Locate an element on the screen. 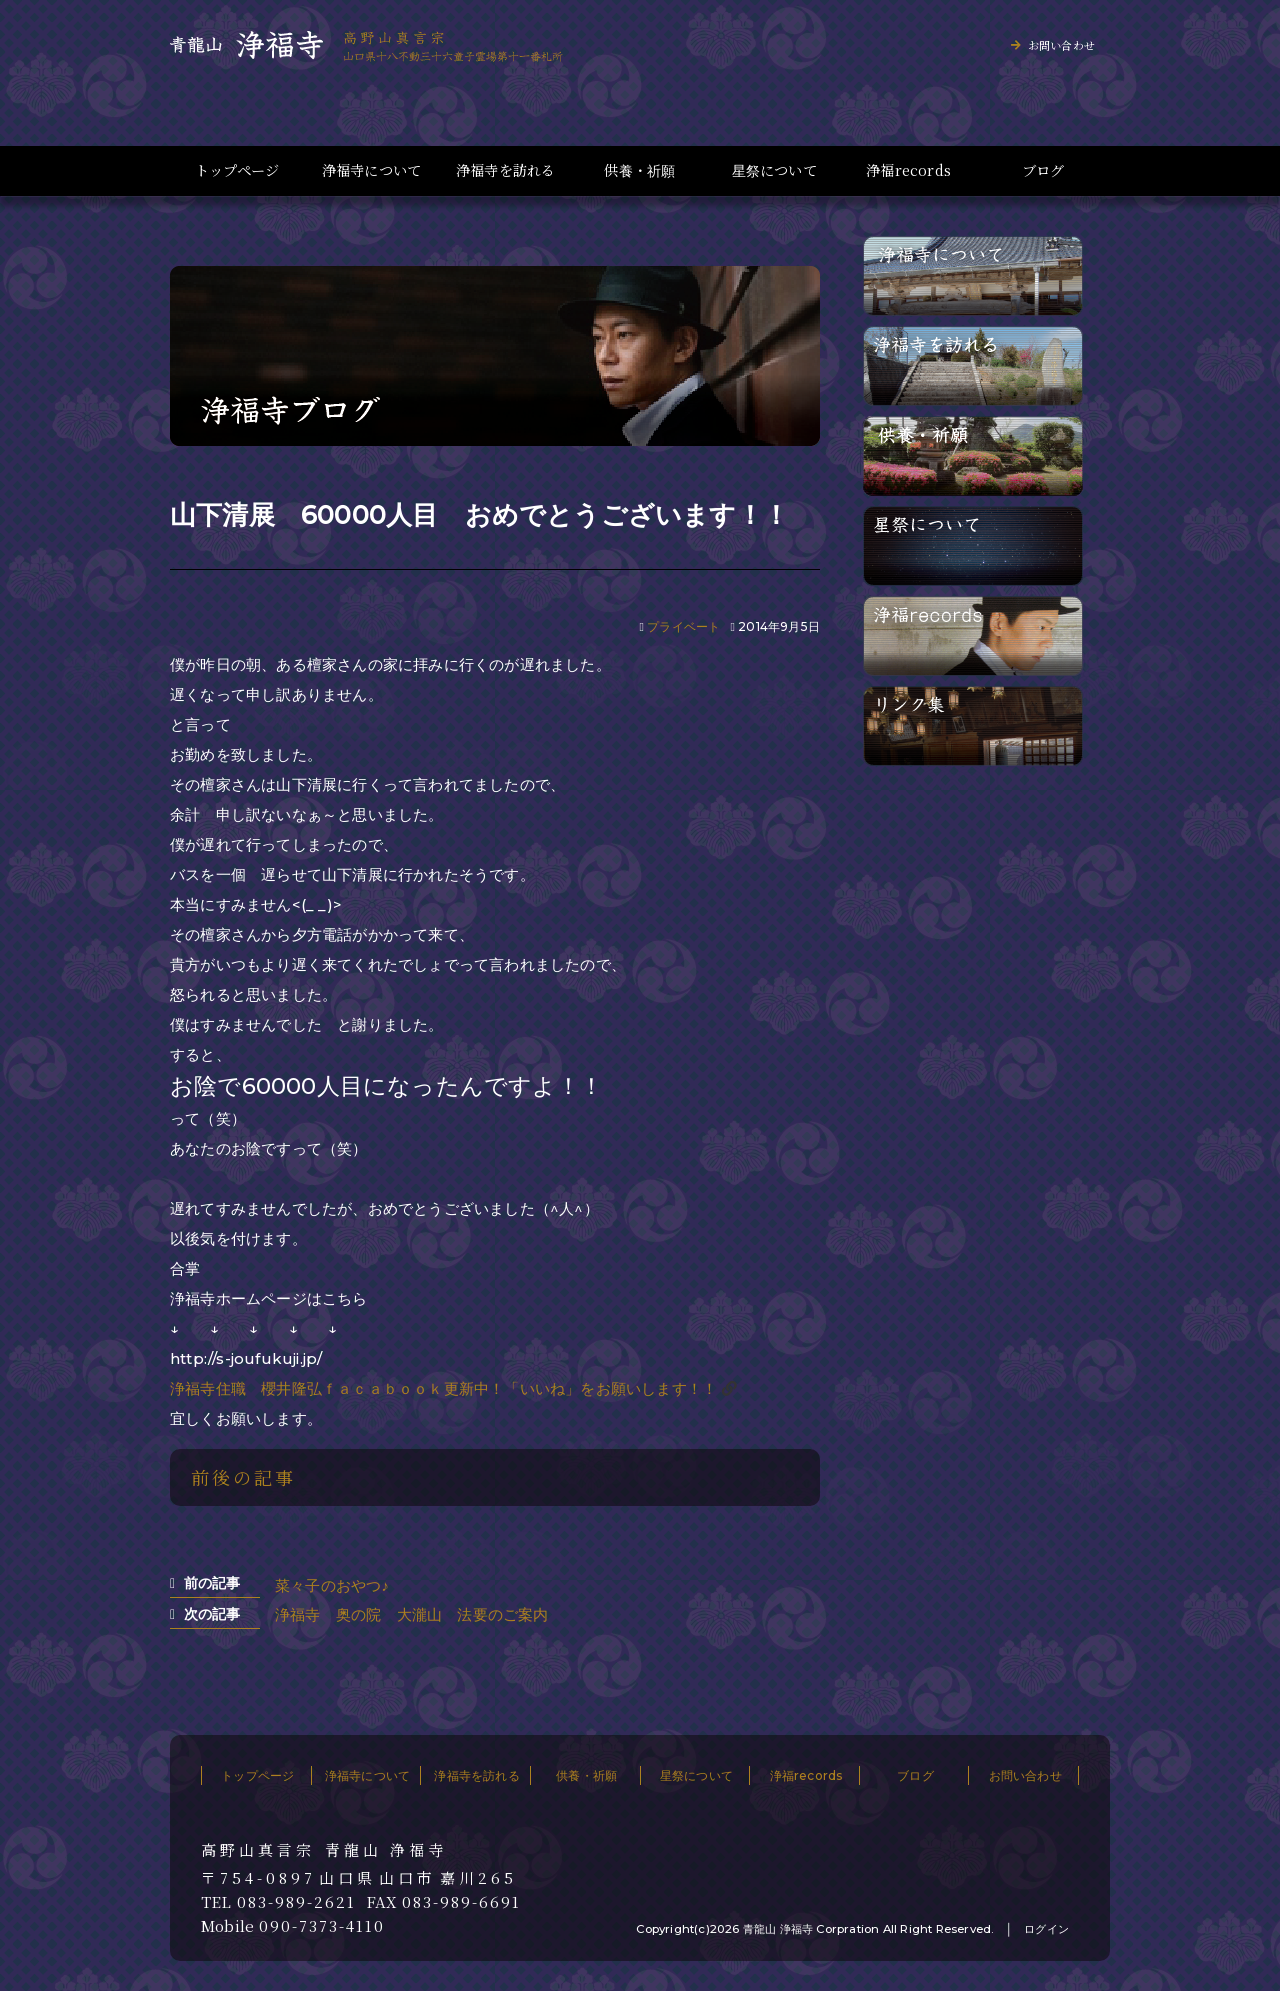  プライベート is located at coordinates (683, 626).